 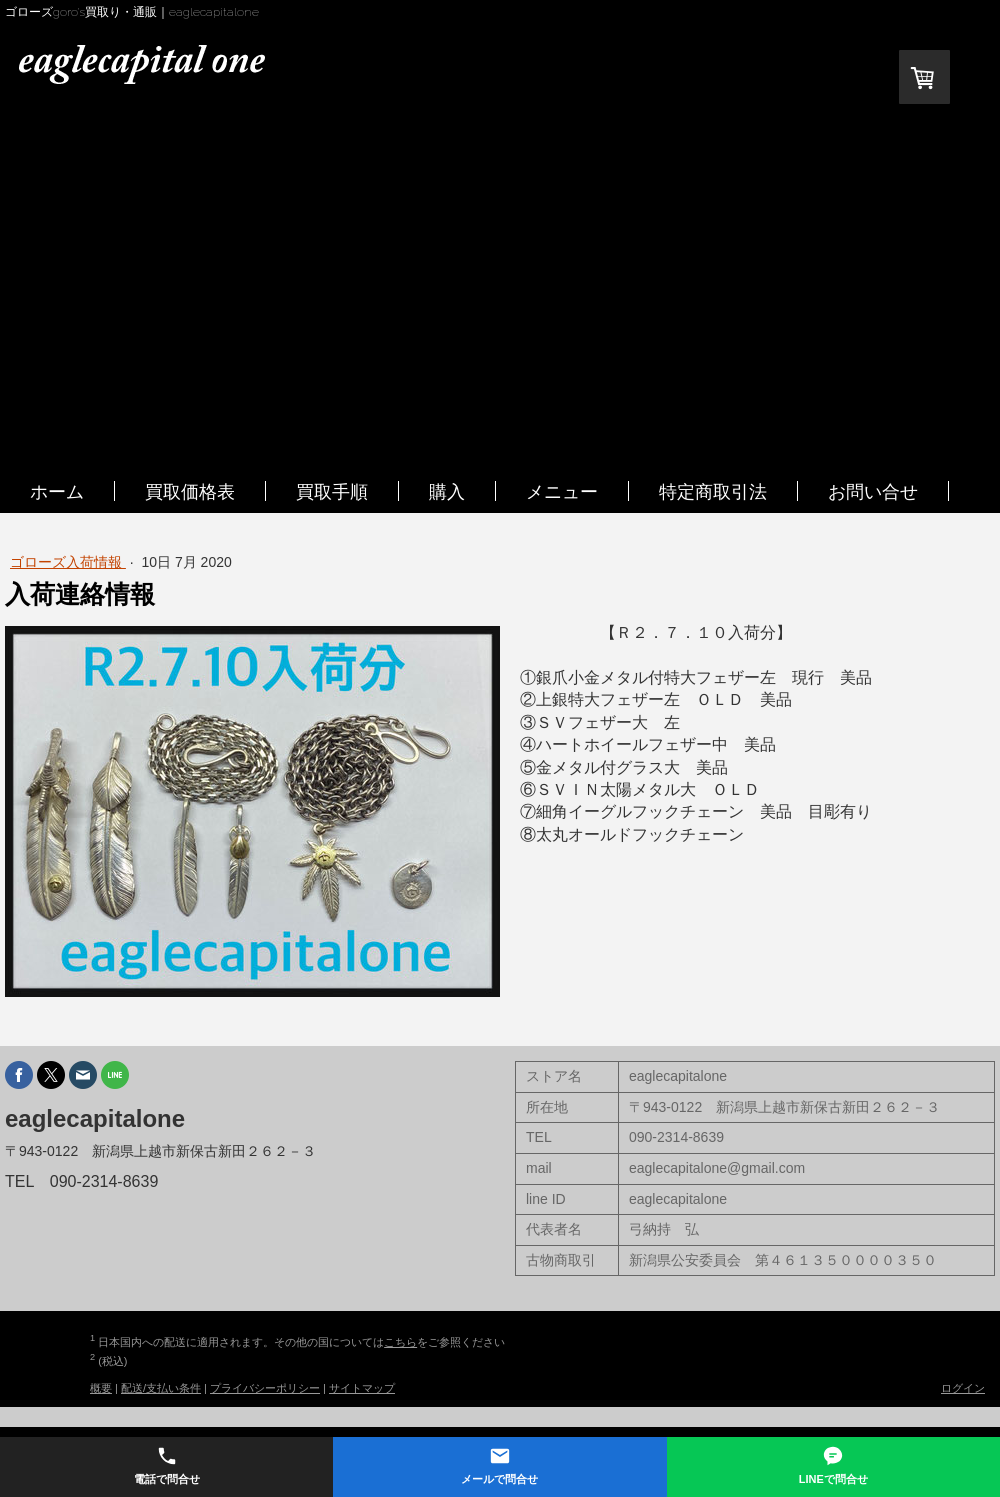 What do you see at coordinates (362, 1388) in the screenshot?
I see `サイトマップ` at bounding box center [362, 1388].